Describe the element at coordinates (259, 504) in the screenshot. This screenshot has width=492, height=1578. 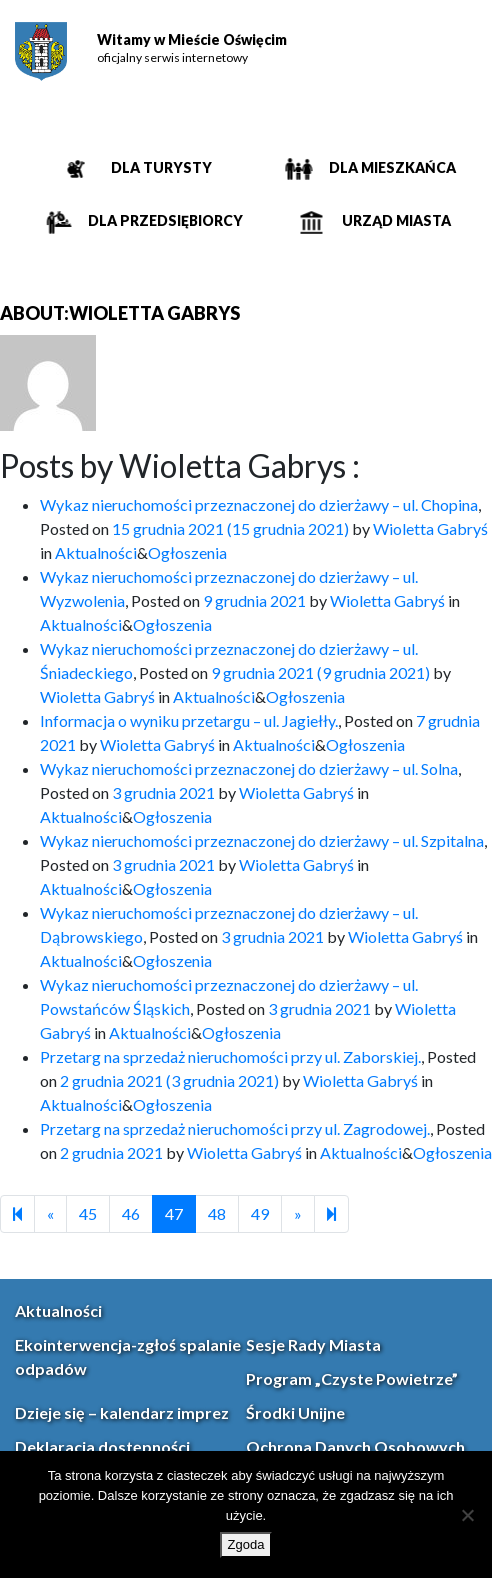
I see `Wykaz nieruchomości przeznaczonej do dzierżawy – ul. Chopina [link]` at that location.